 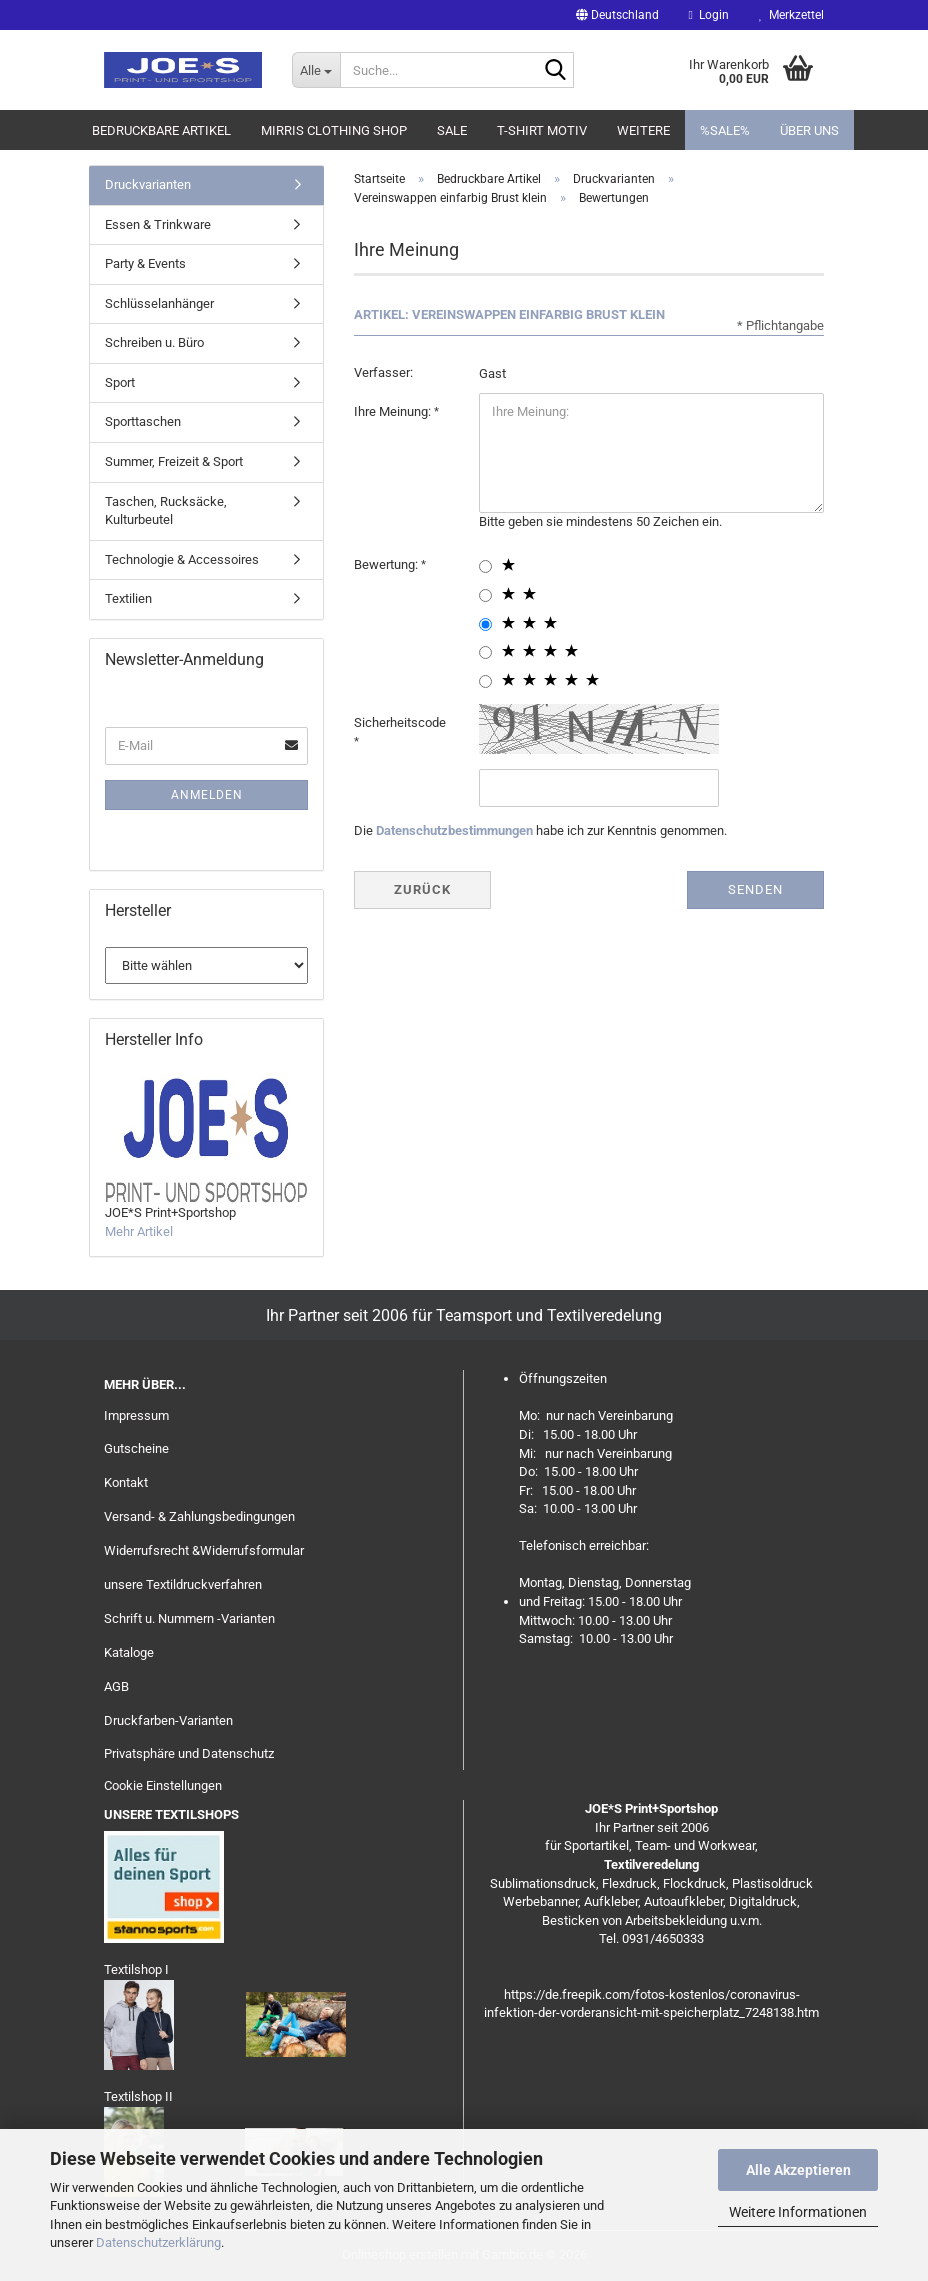 What do you see at coordinates (542, 130) in the screenshot?
I see `T-Shirt Motiv` at bounding box center [542, 130].